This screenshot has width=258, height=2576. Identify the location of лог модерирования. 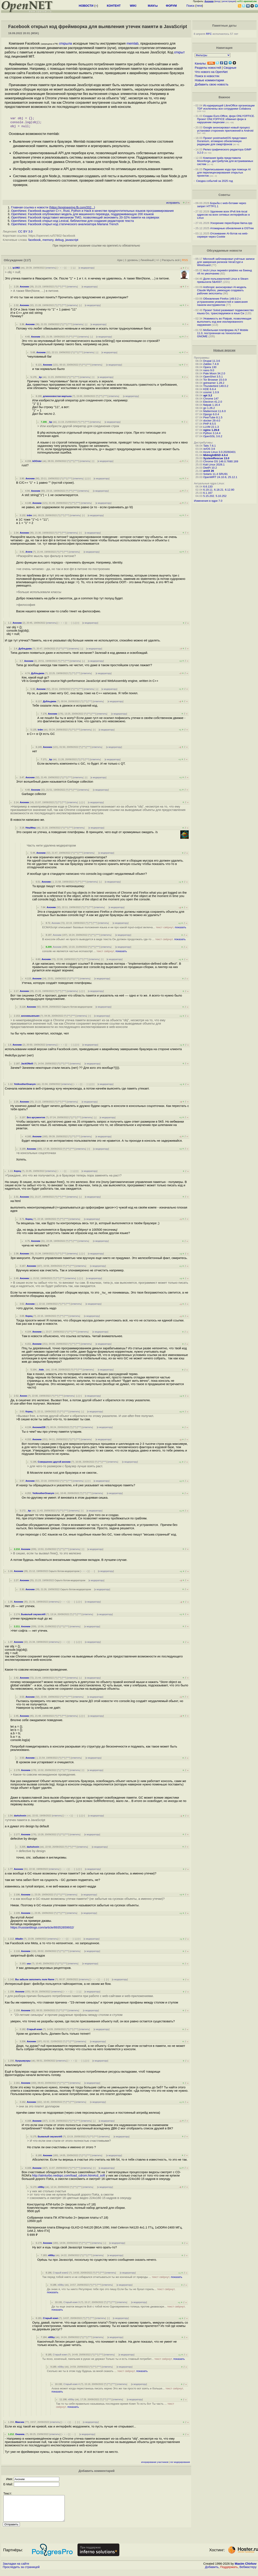
(180, 2462).